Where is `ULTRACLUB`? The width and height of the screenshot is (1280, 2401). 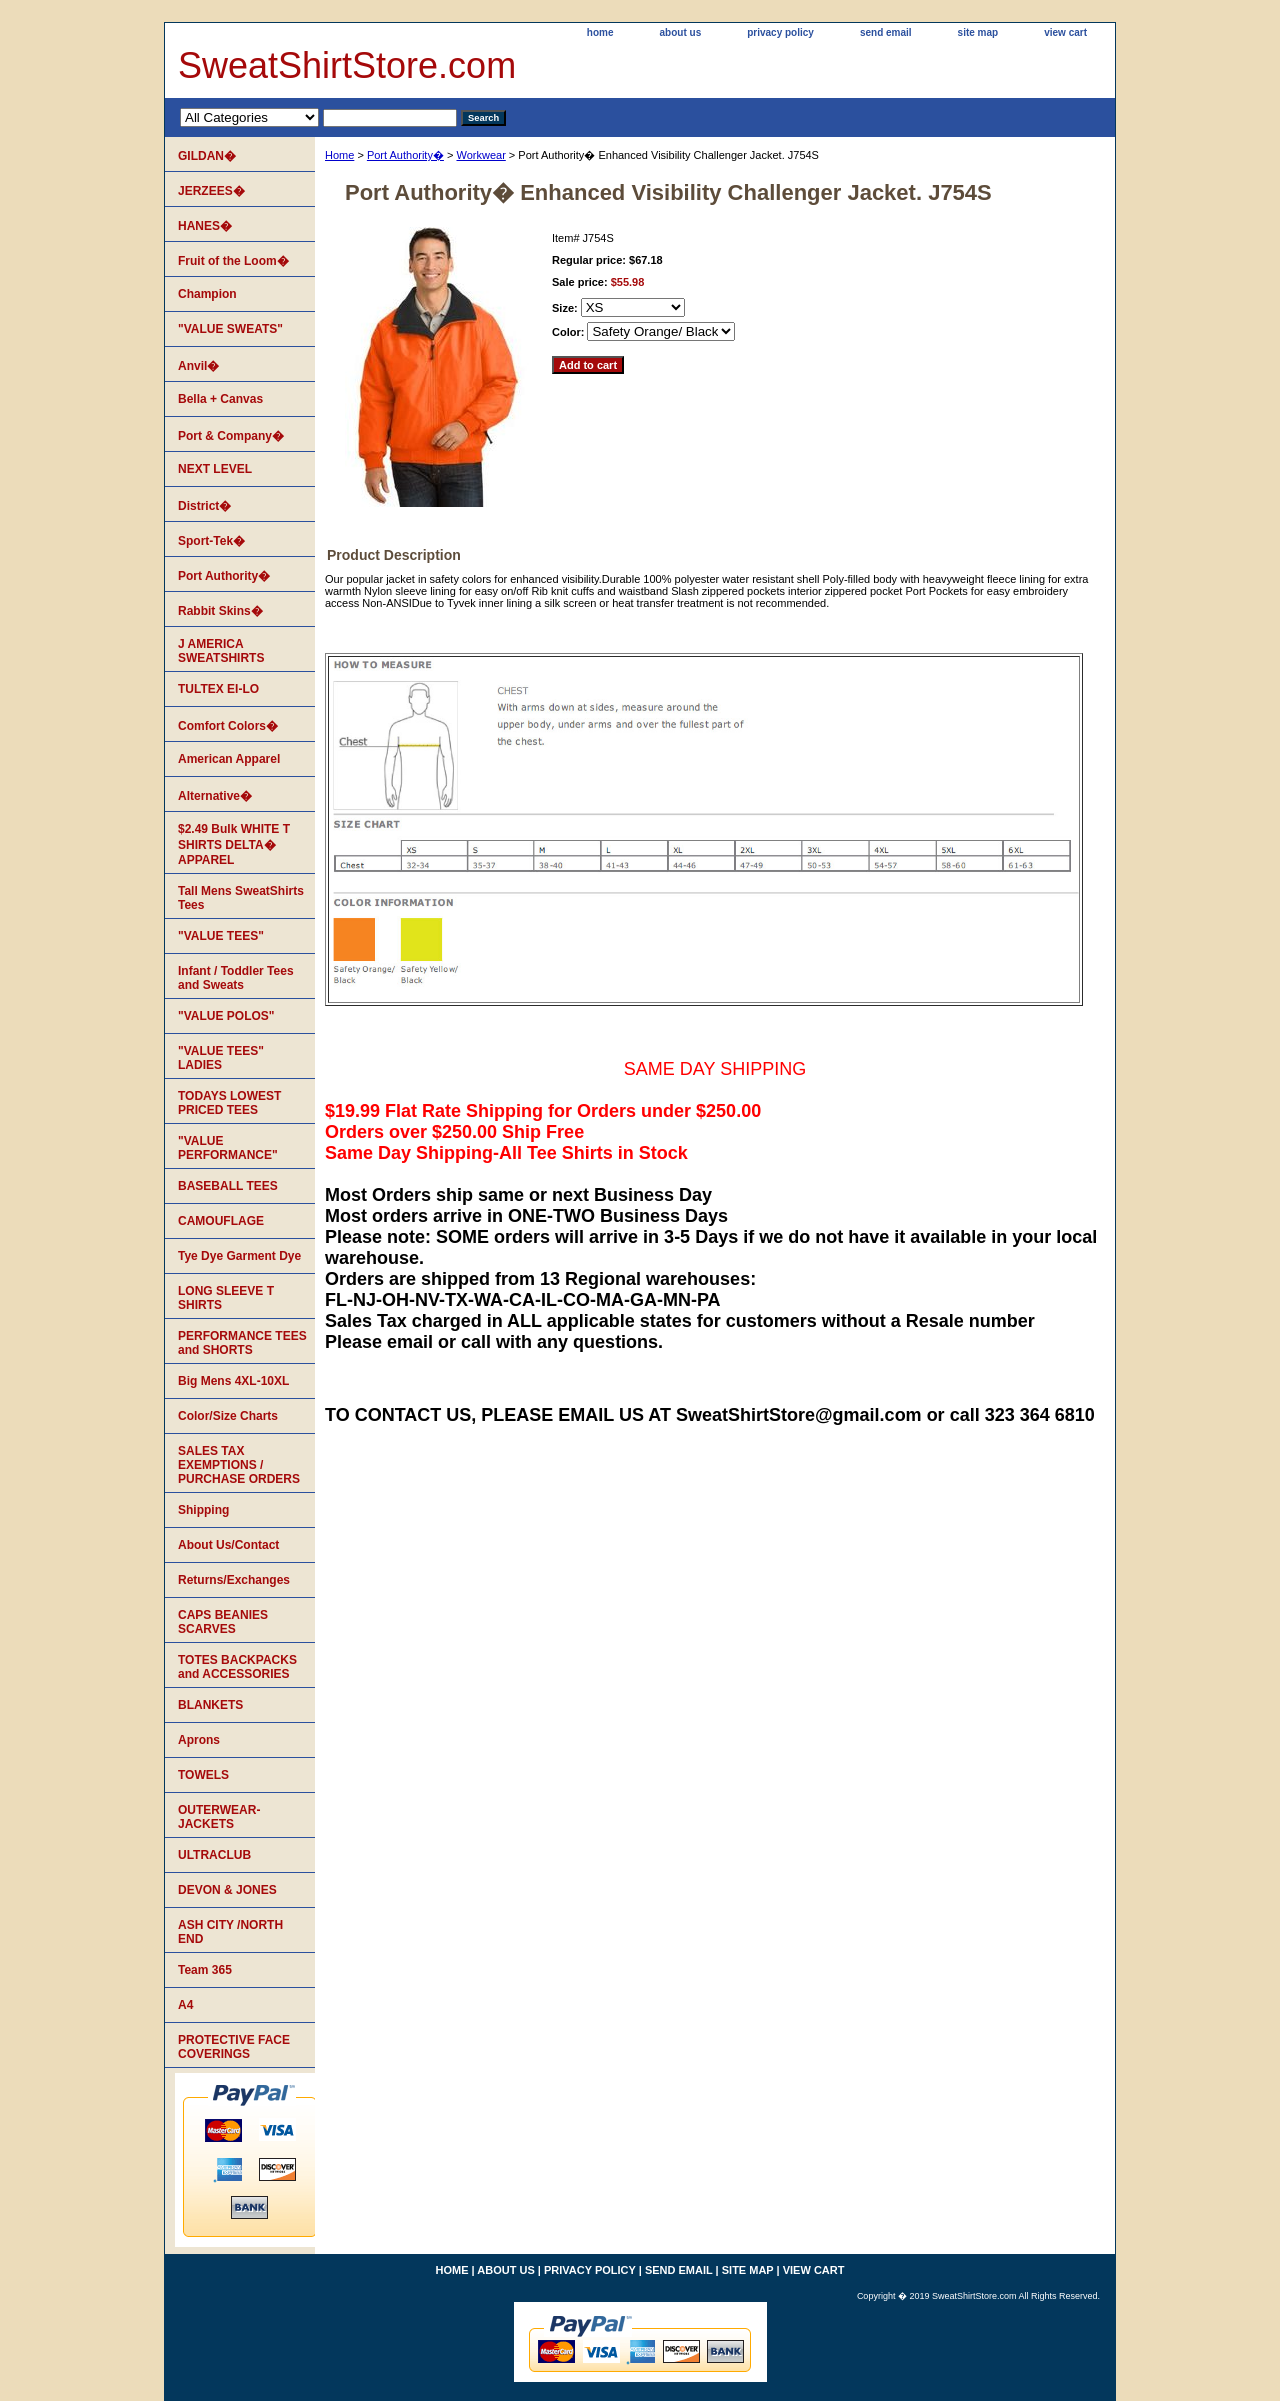 ULTRACLUB is located at coordinates (214, 1855).